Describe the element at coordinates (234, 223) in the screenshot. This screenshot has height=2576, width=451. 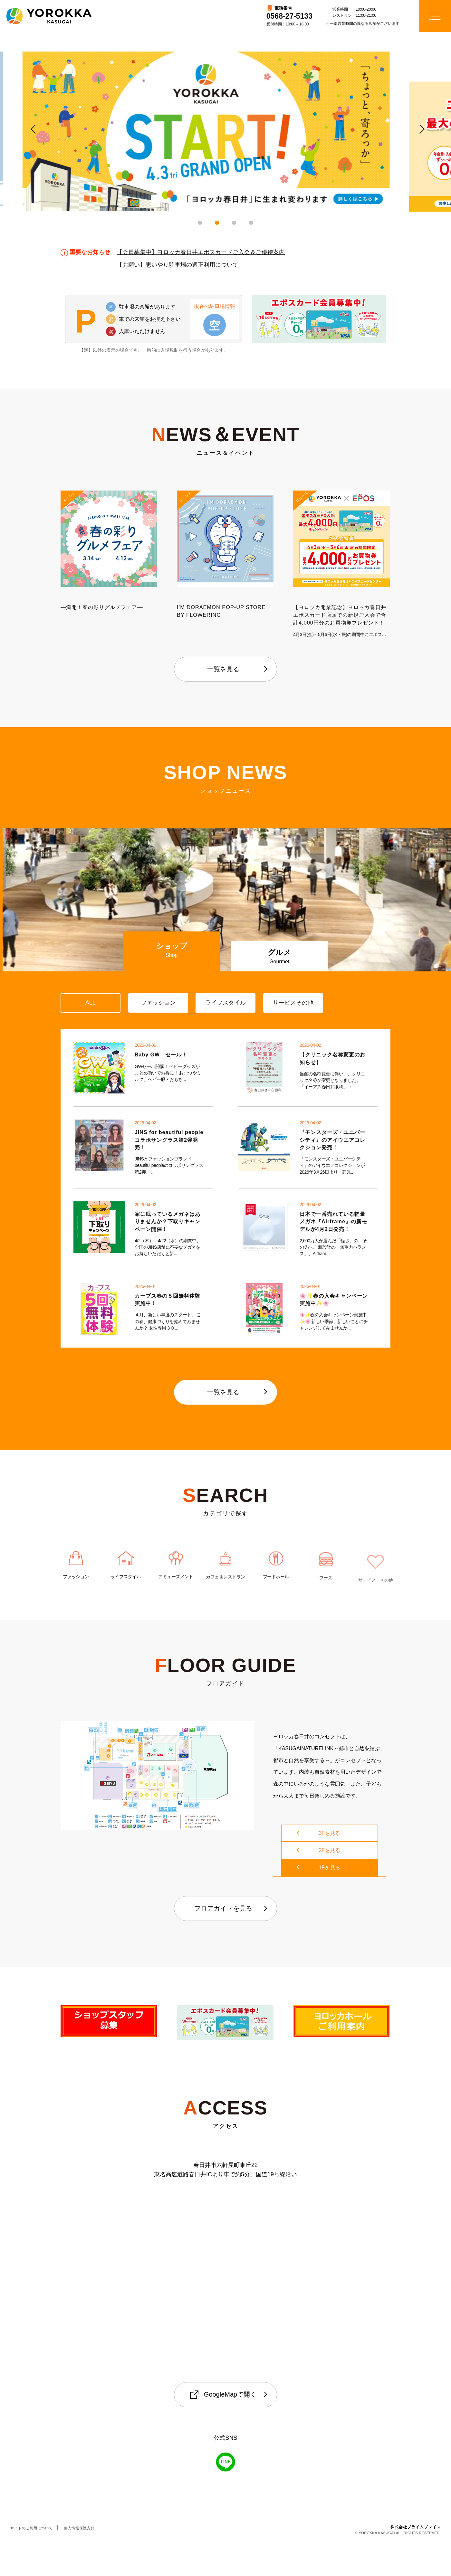
I see `3 [tab]` at that location.